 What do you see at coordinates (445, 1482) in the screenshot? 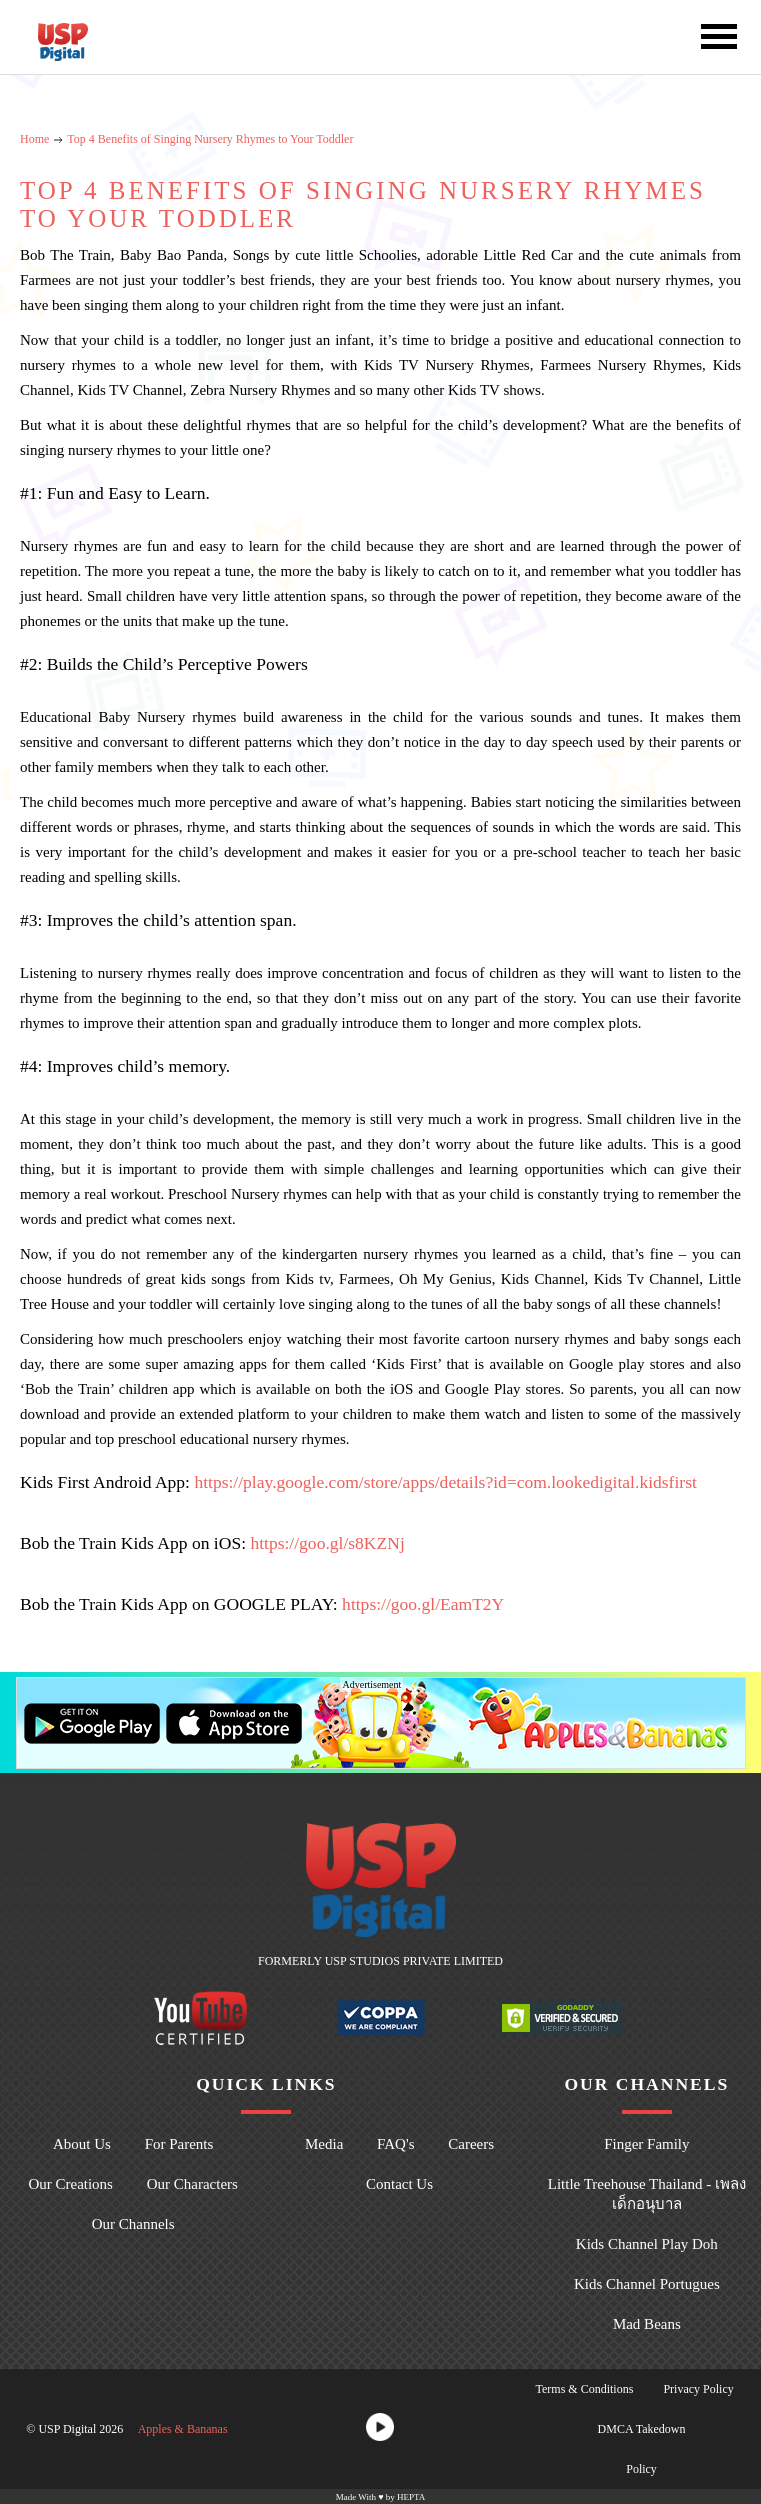
I see `https://play.google.com/store/apps/details?id=com.lookedigital.kidsfirst` at bounding box center [445, 1482].